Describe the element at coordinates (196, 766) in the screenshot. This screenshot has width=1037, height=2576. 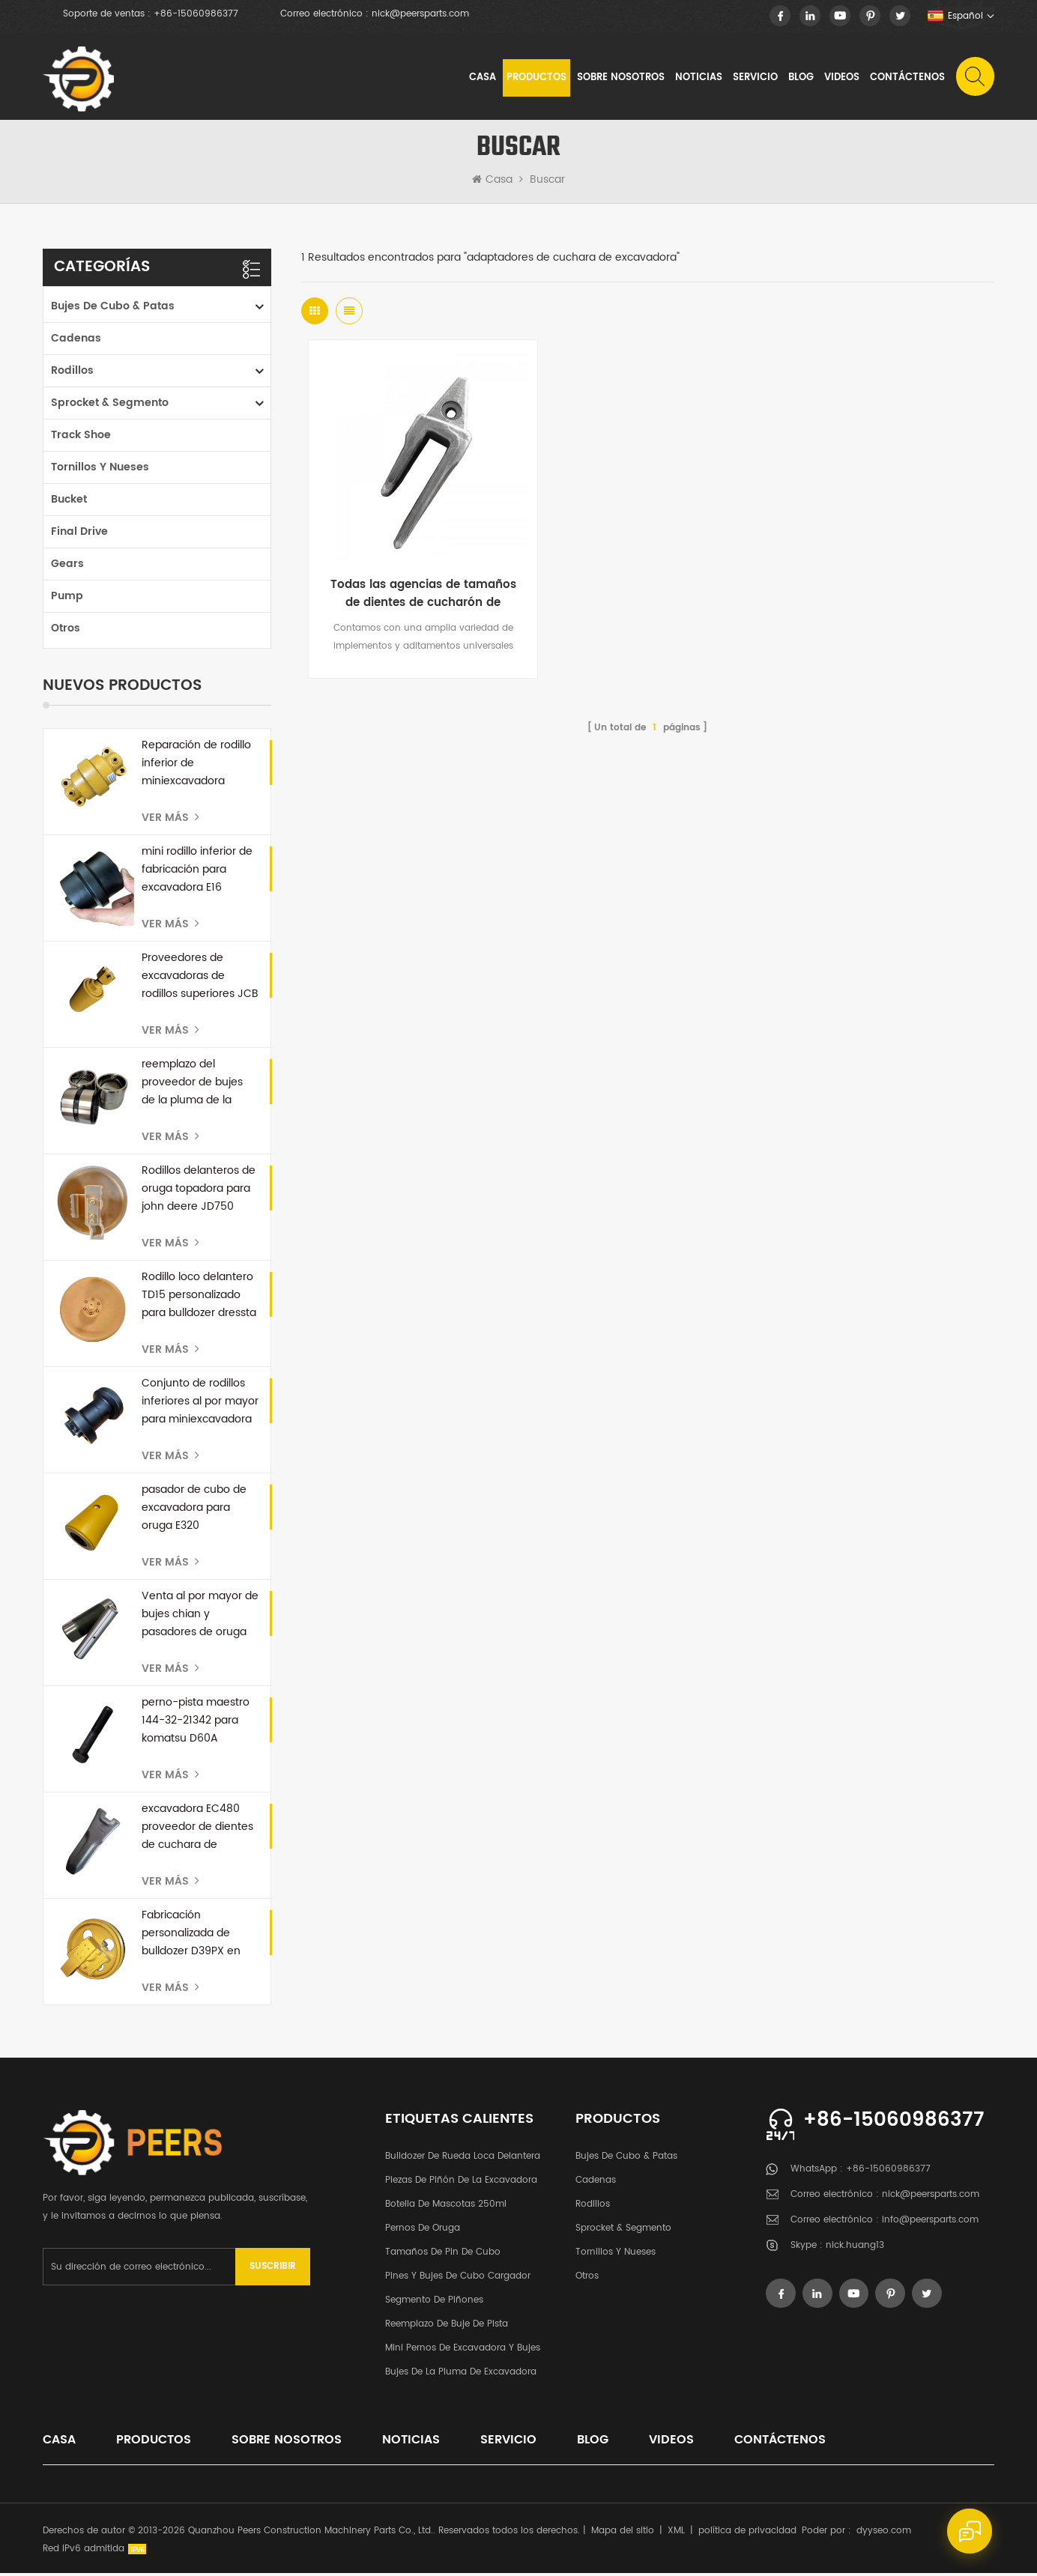
I see `Reparación de rodillo inferior de miniexcavadora personalizada para kubota` at that location.